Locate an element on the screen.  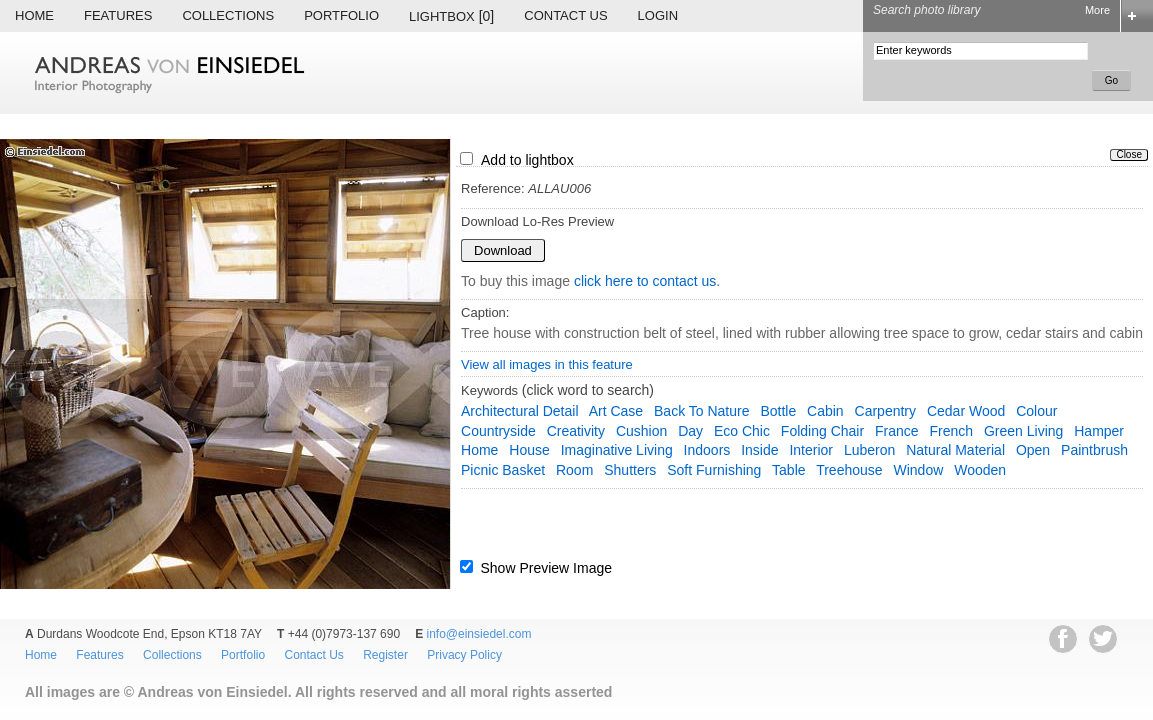
cedar wood is located at coordinates (966, 411).